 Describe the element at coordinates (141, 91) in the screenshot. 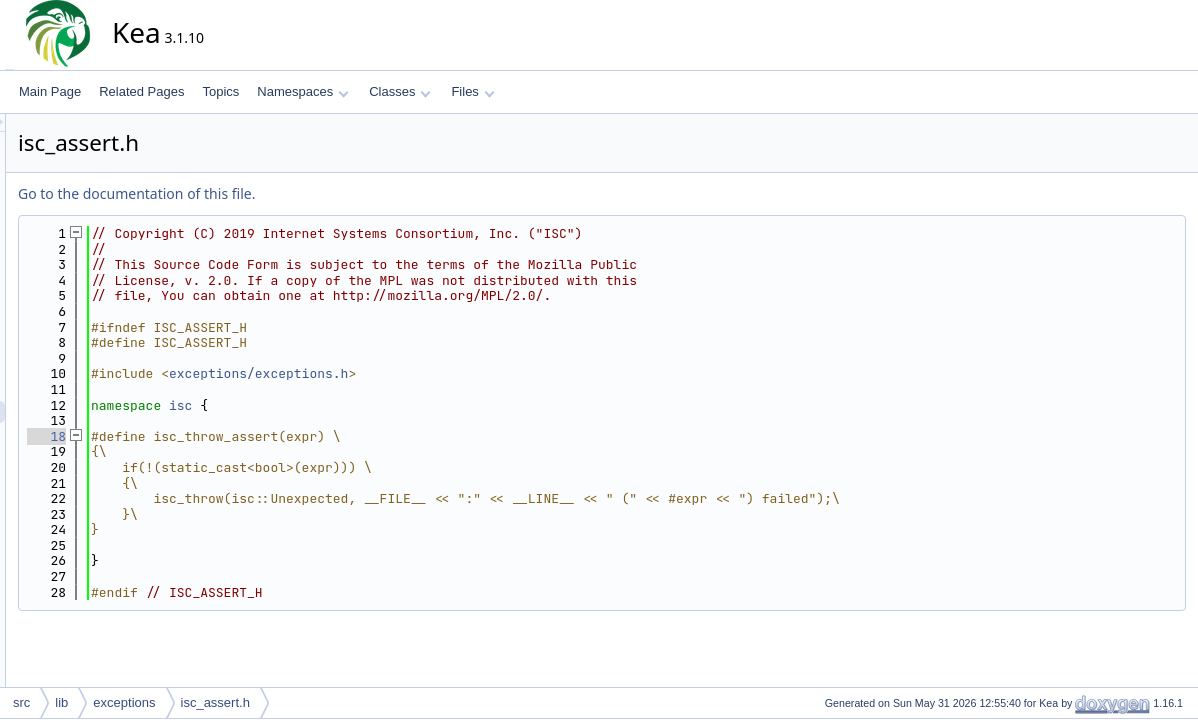

I see `Related Pages` at that location.